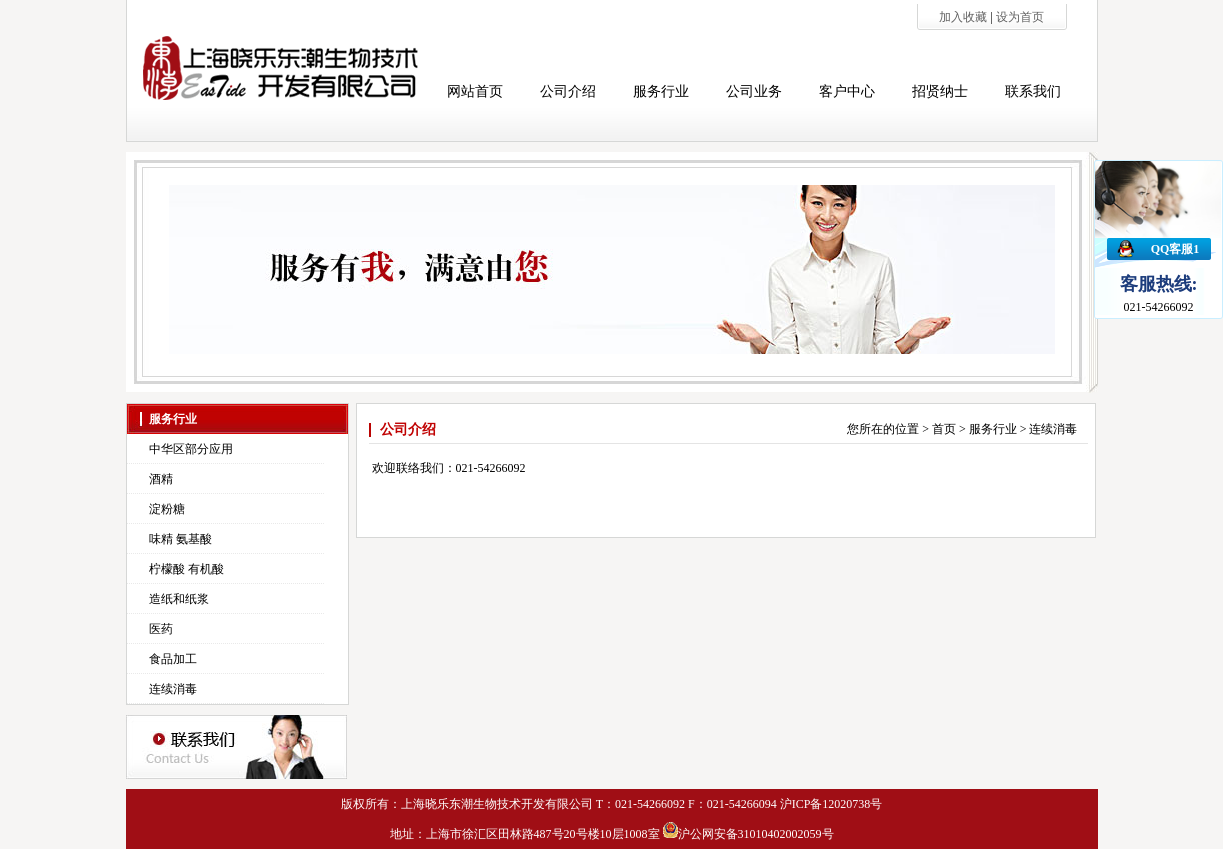 The height and width of the screenshot is (849, 1223). What do you see at coordinates (173, 689) in the screenshot?
I see `连续消毒` at bounding box center [173, 689].